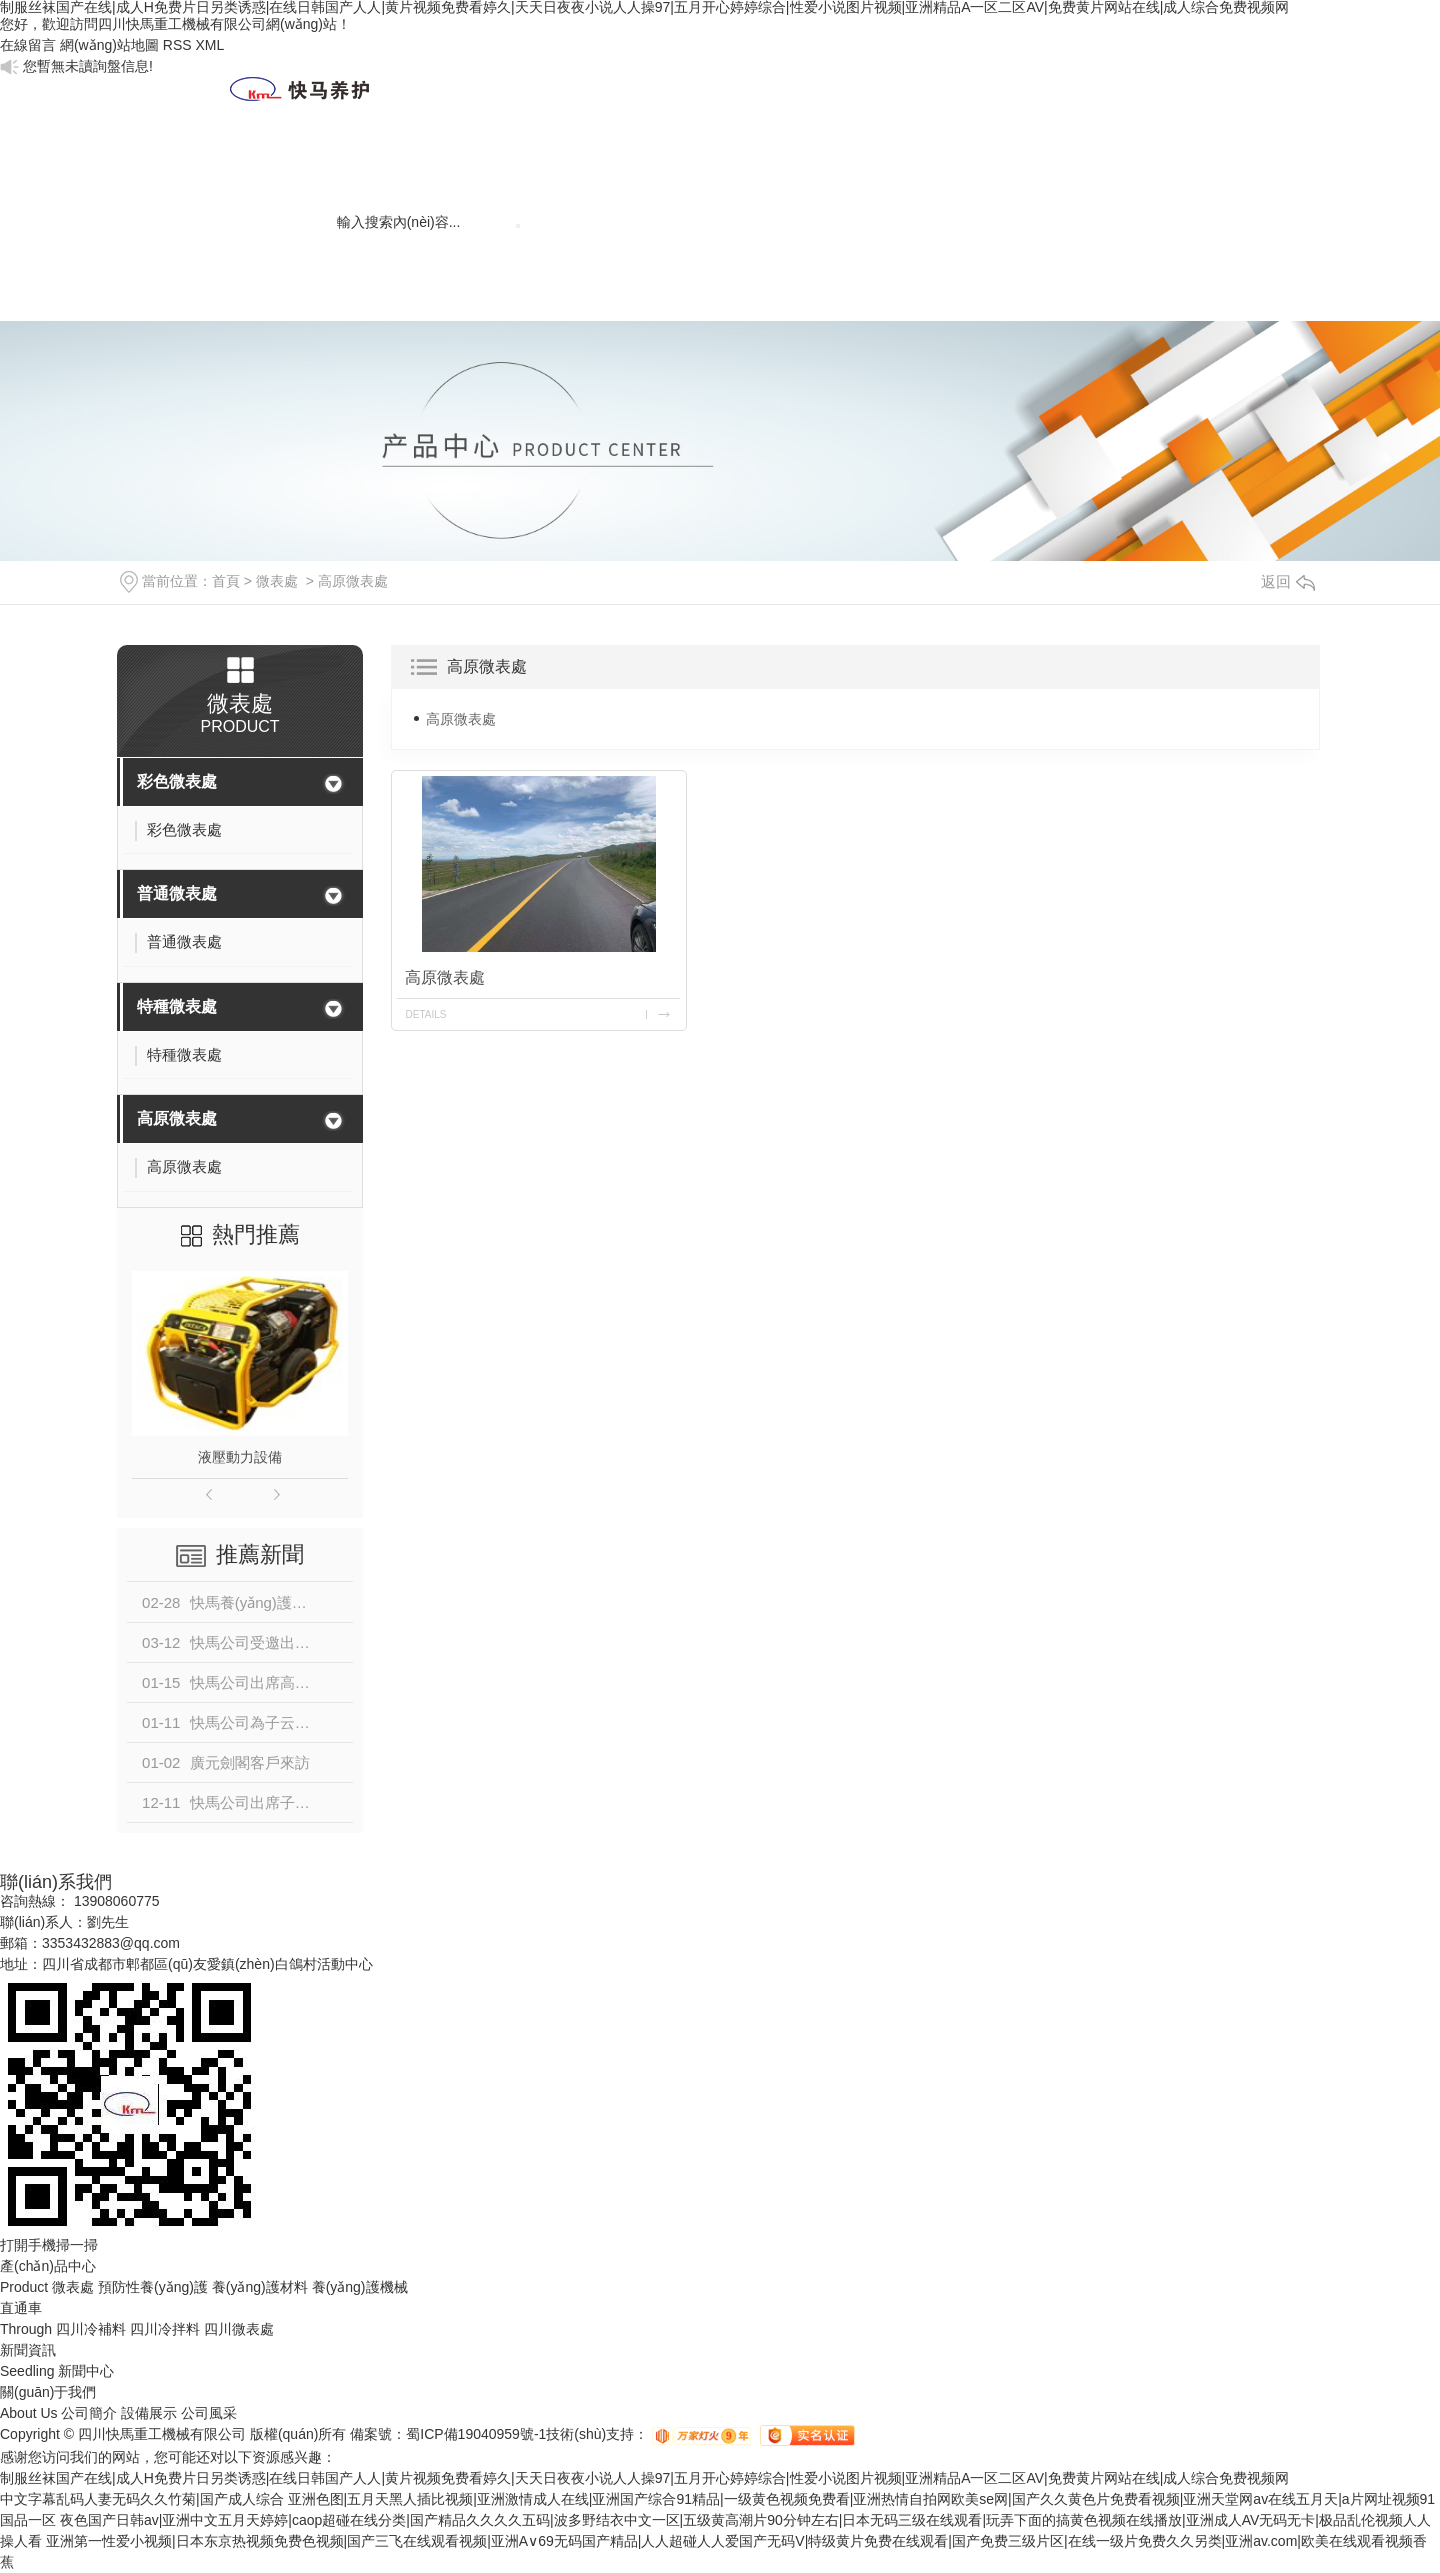  I want to click on 網(wǎng)站地圖, so click(109, 45).